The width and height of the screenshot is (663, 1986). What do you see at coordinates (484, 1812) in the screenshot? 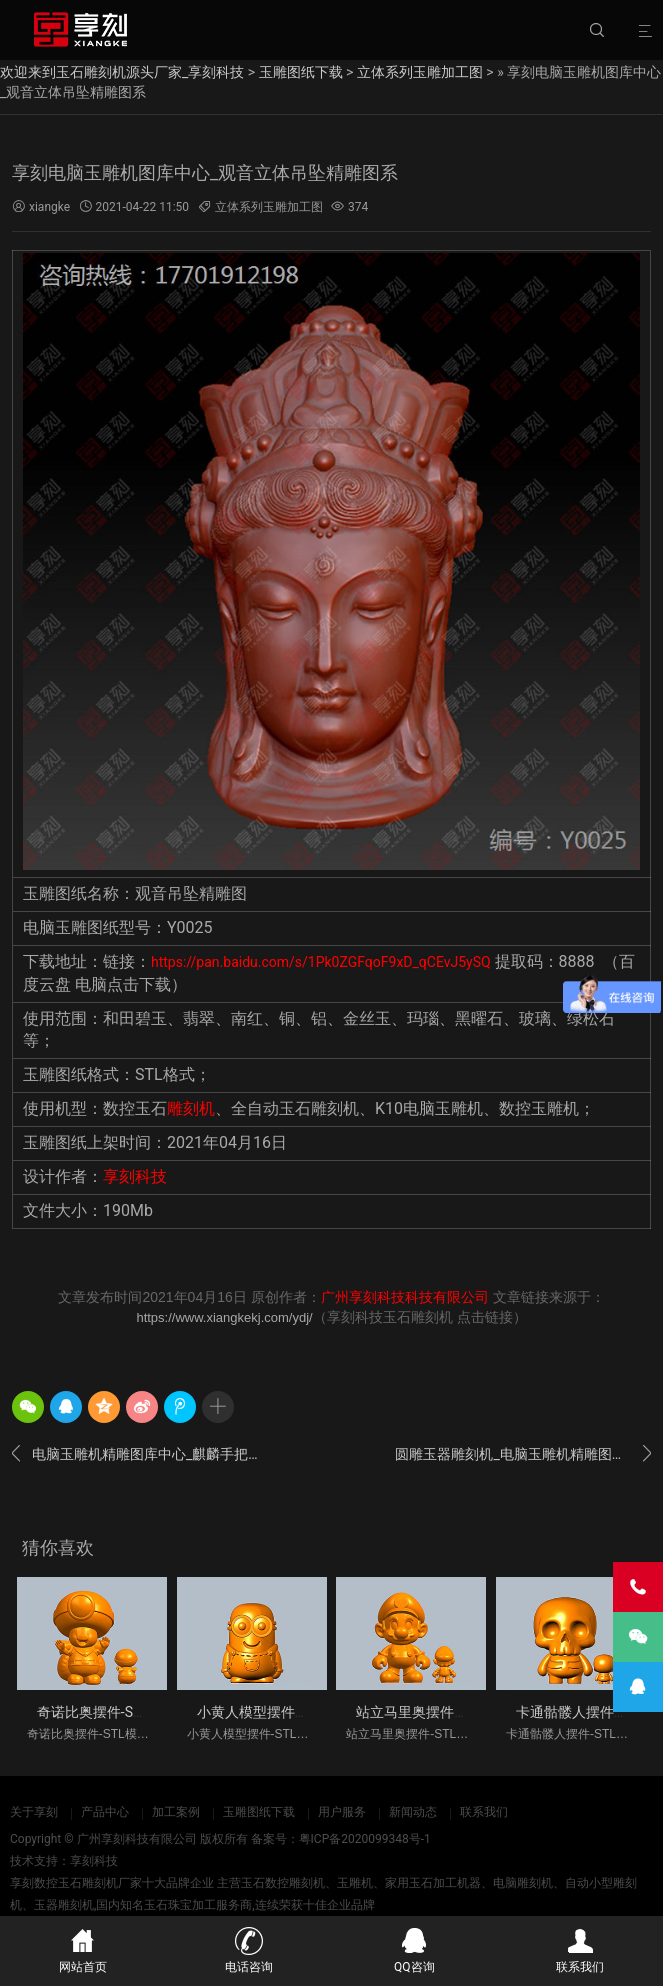
I see `联系我们` at bounding box center [484, 1812].